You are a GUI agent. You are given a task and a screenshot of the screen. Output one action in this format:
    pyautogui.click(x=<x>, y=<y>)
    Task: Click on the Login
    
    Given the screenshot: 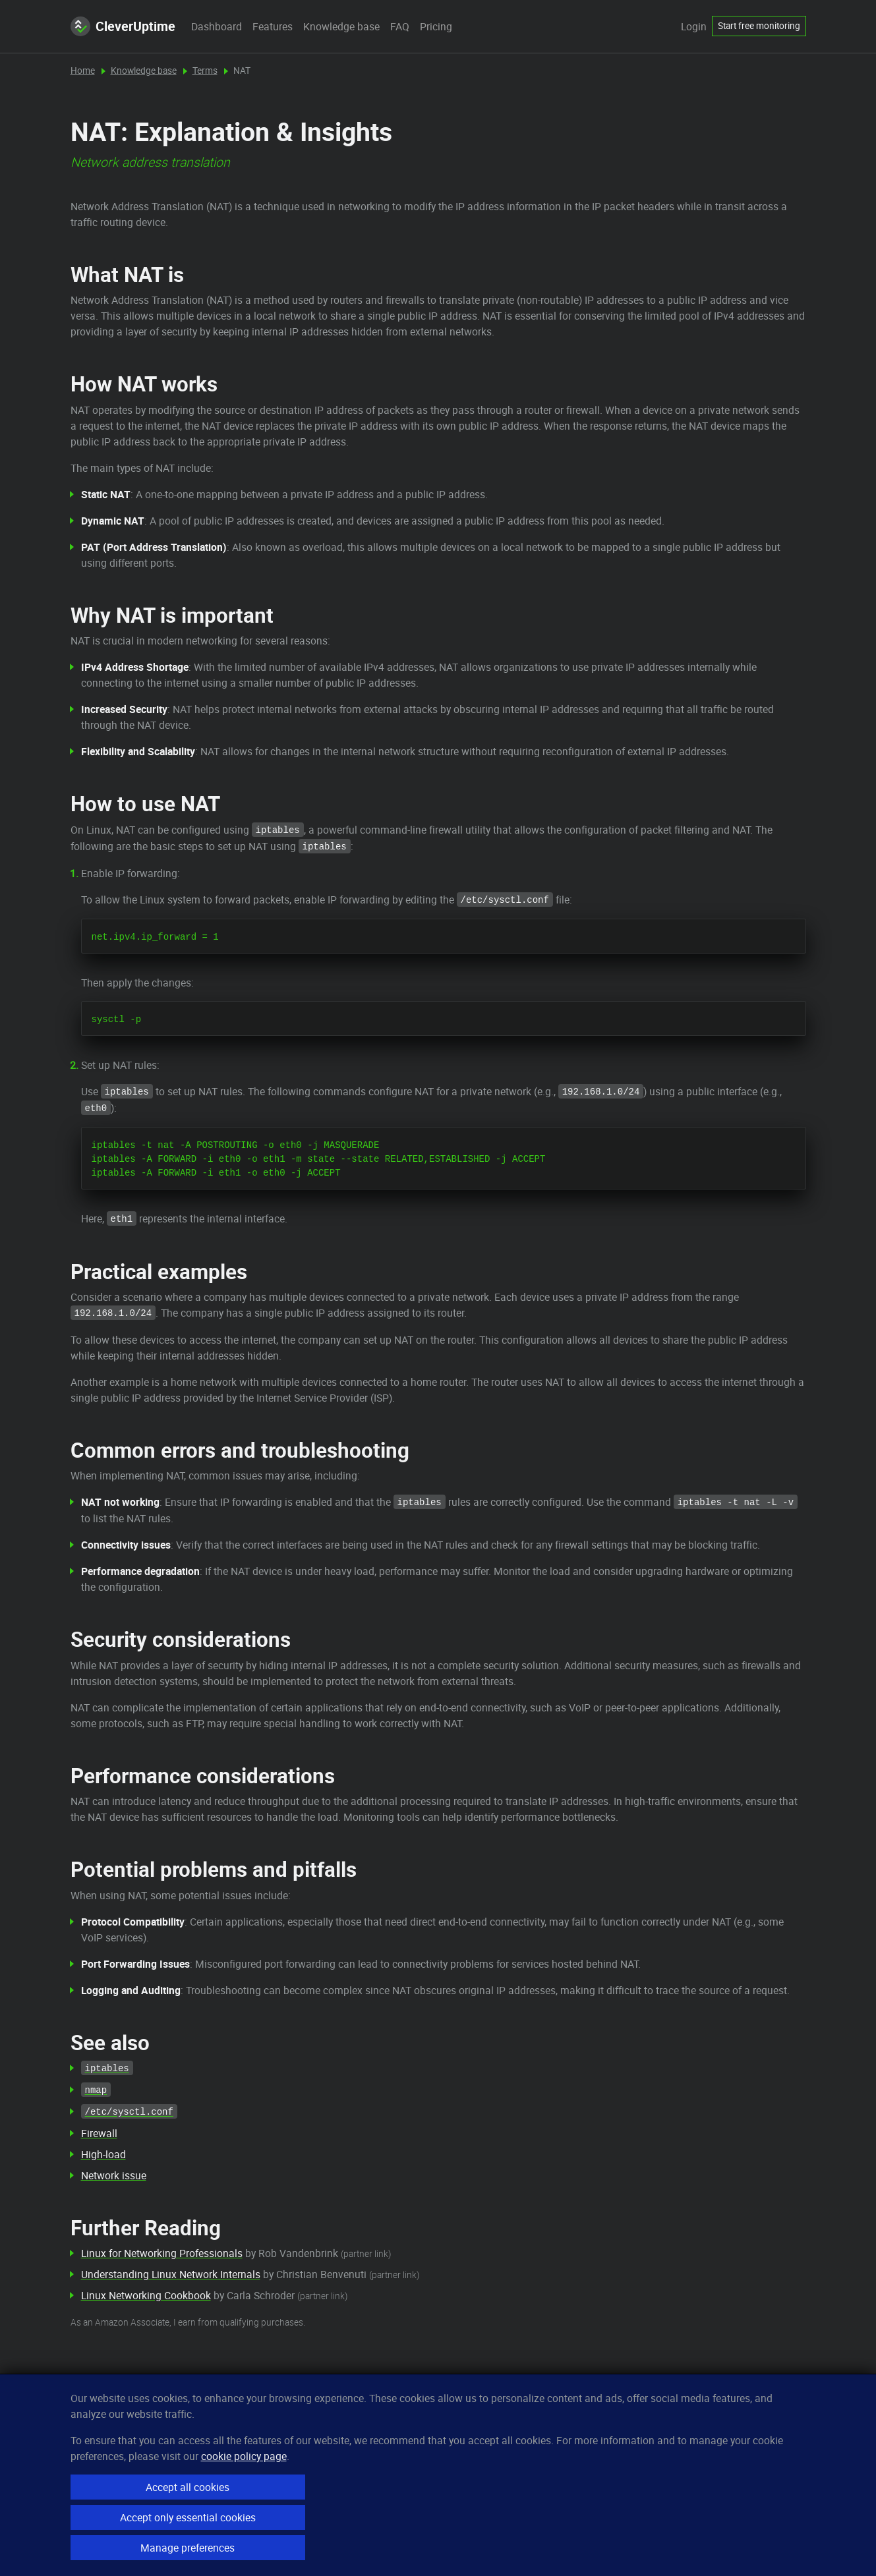 What is the action you would take?
    pyautogui.click(x=694, y=26)
    